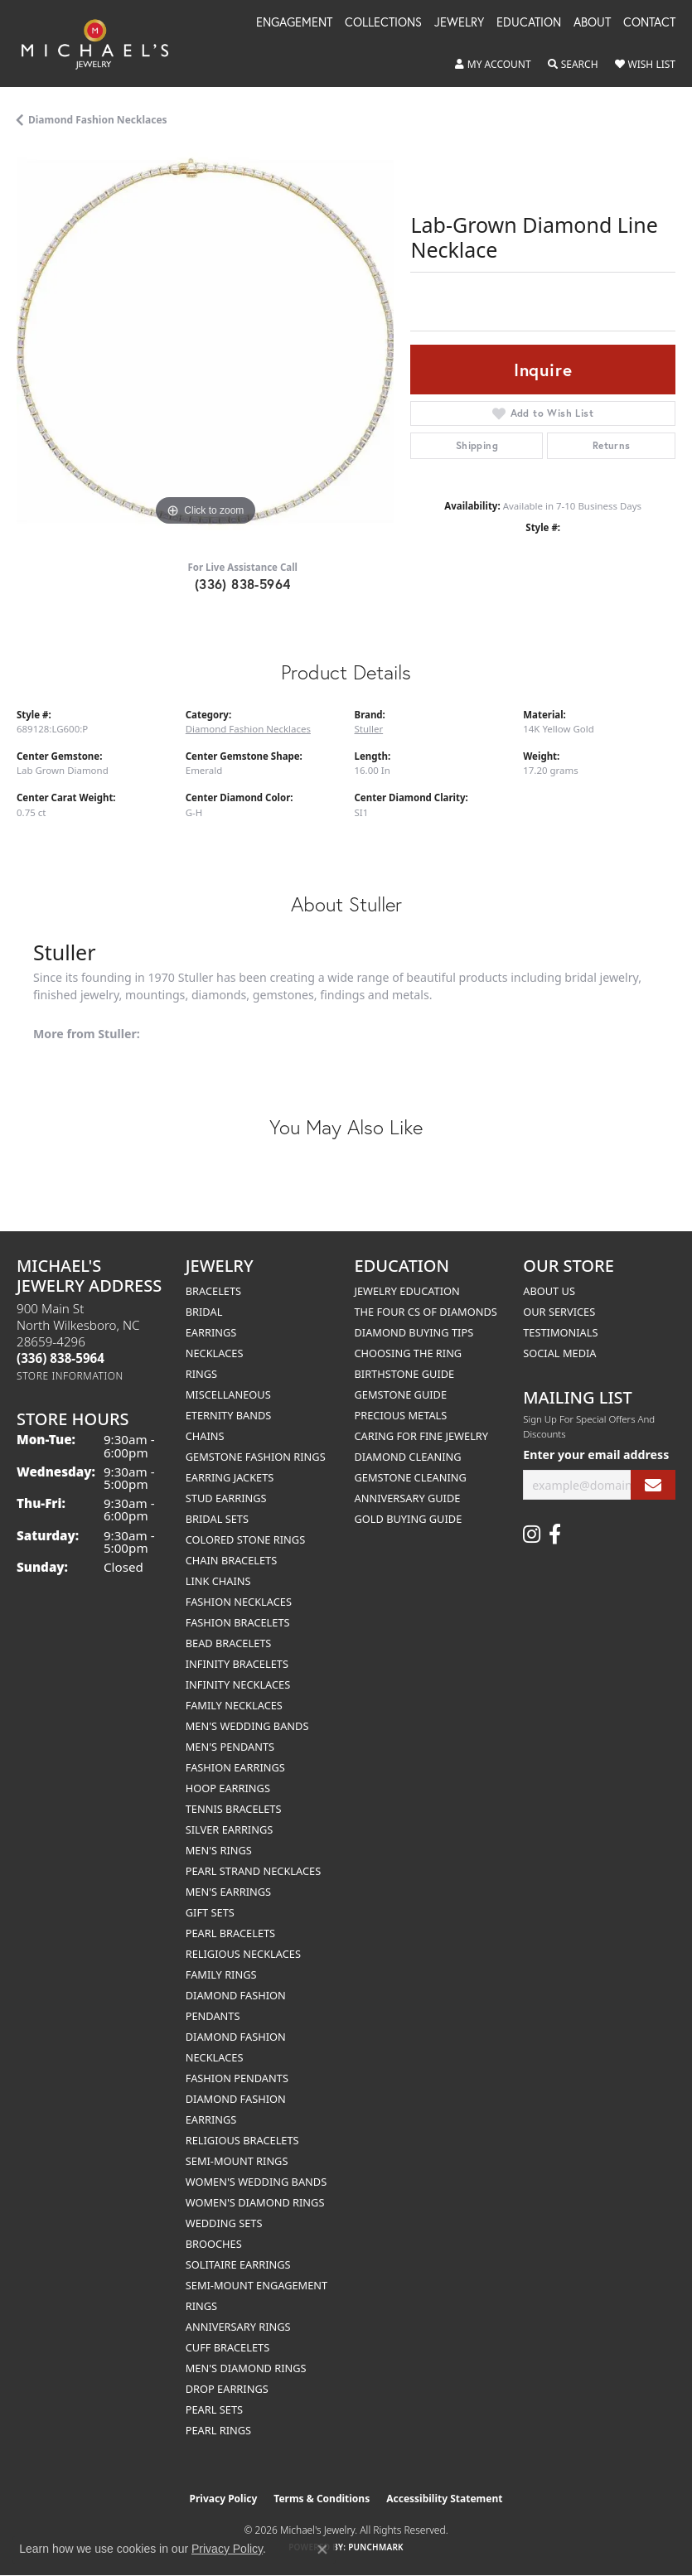  I want to click on Birthstone Guide [menuitem], so click(405, 1373).